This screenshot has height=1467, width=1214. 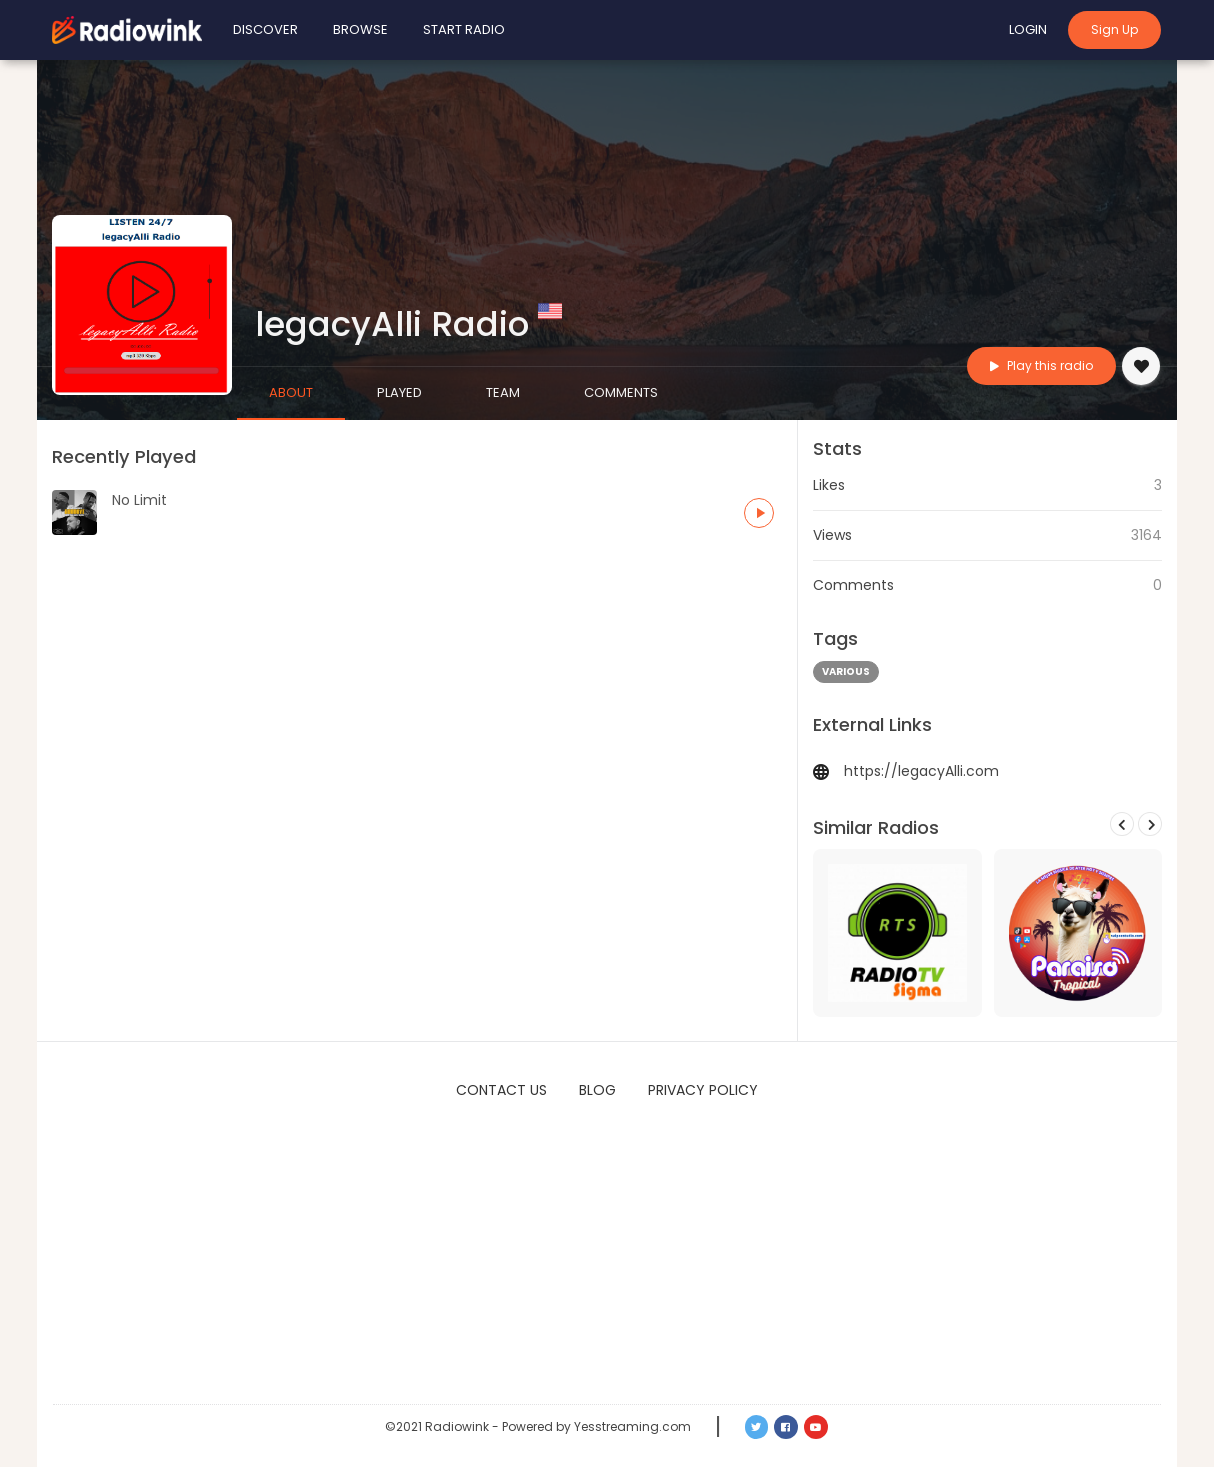 What do you see at coordinates (360, 29) in the screenshot?
I see `Browse` at bounding box center [360, 29].